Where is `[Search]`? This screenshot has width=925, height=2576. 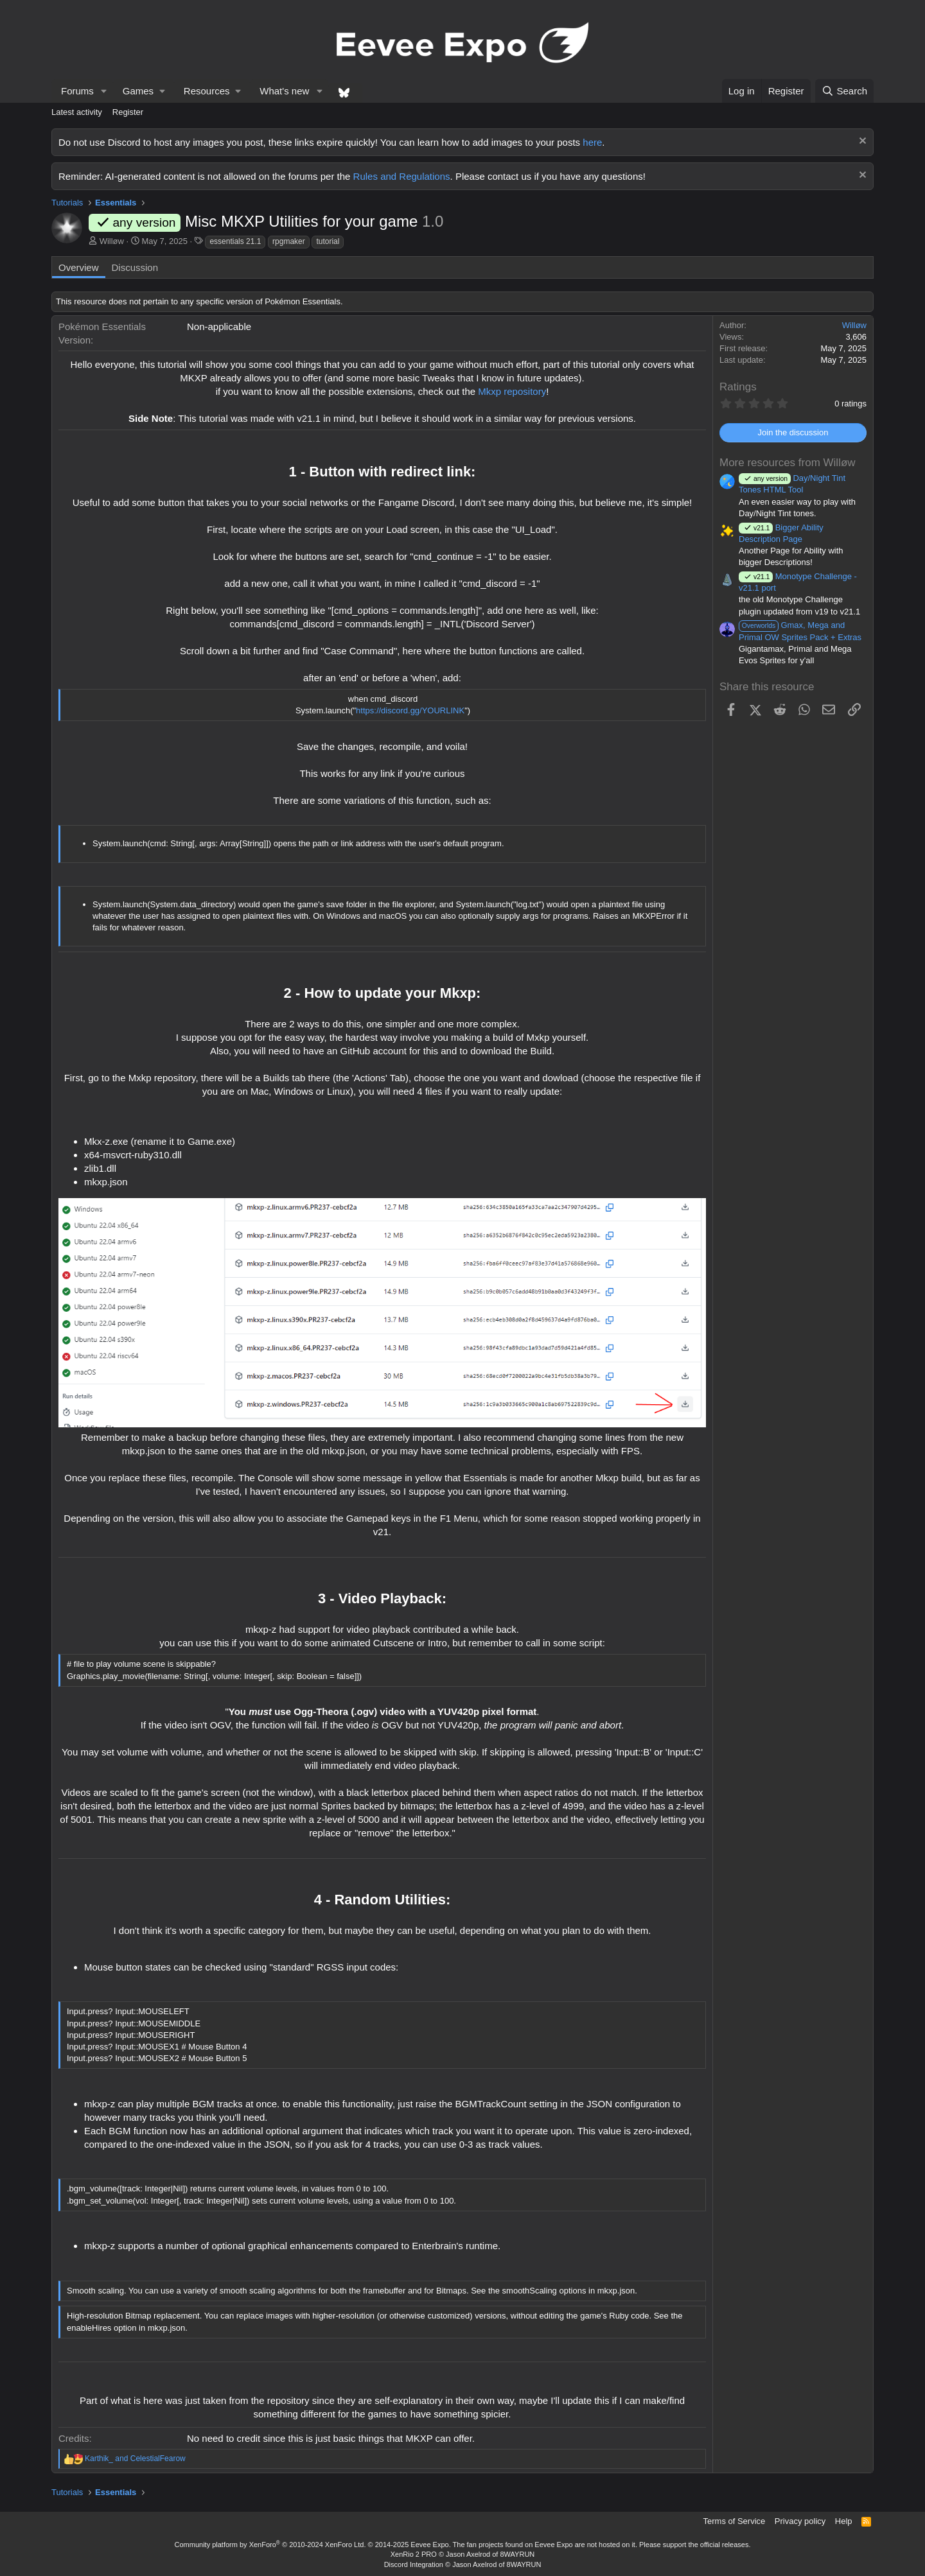 [Search] is located at coordinates (844, 91).